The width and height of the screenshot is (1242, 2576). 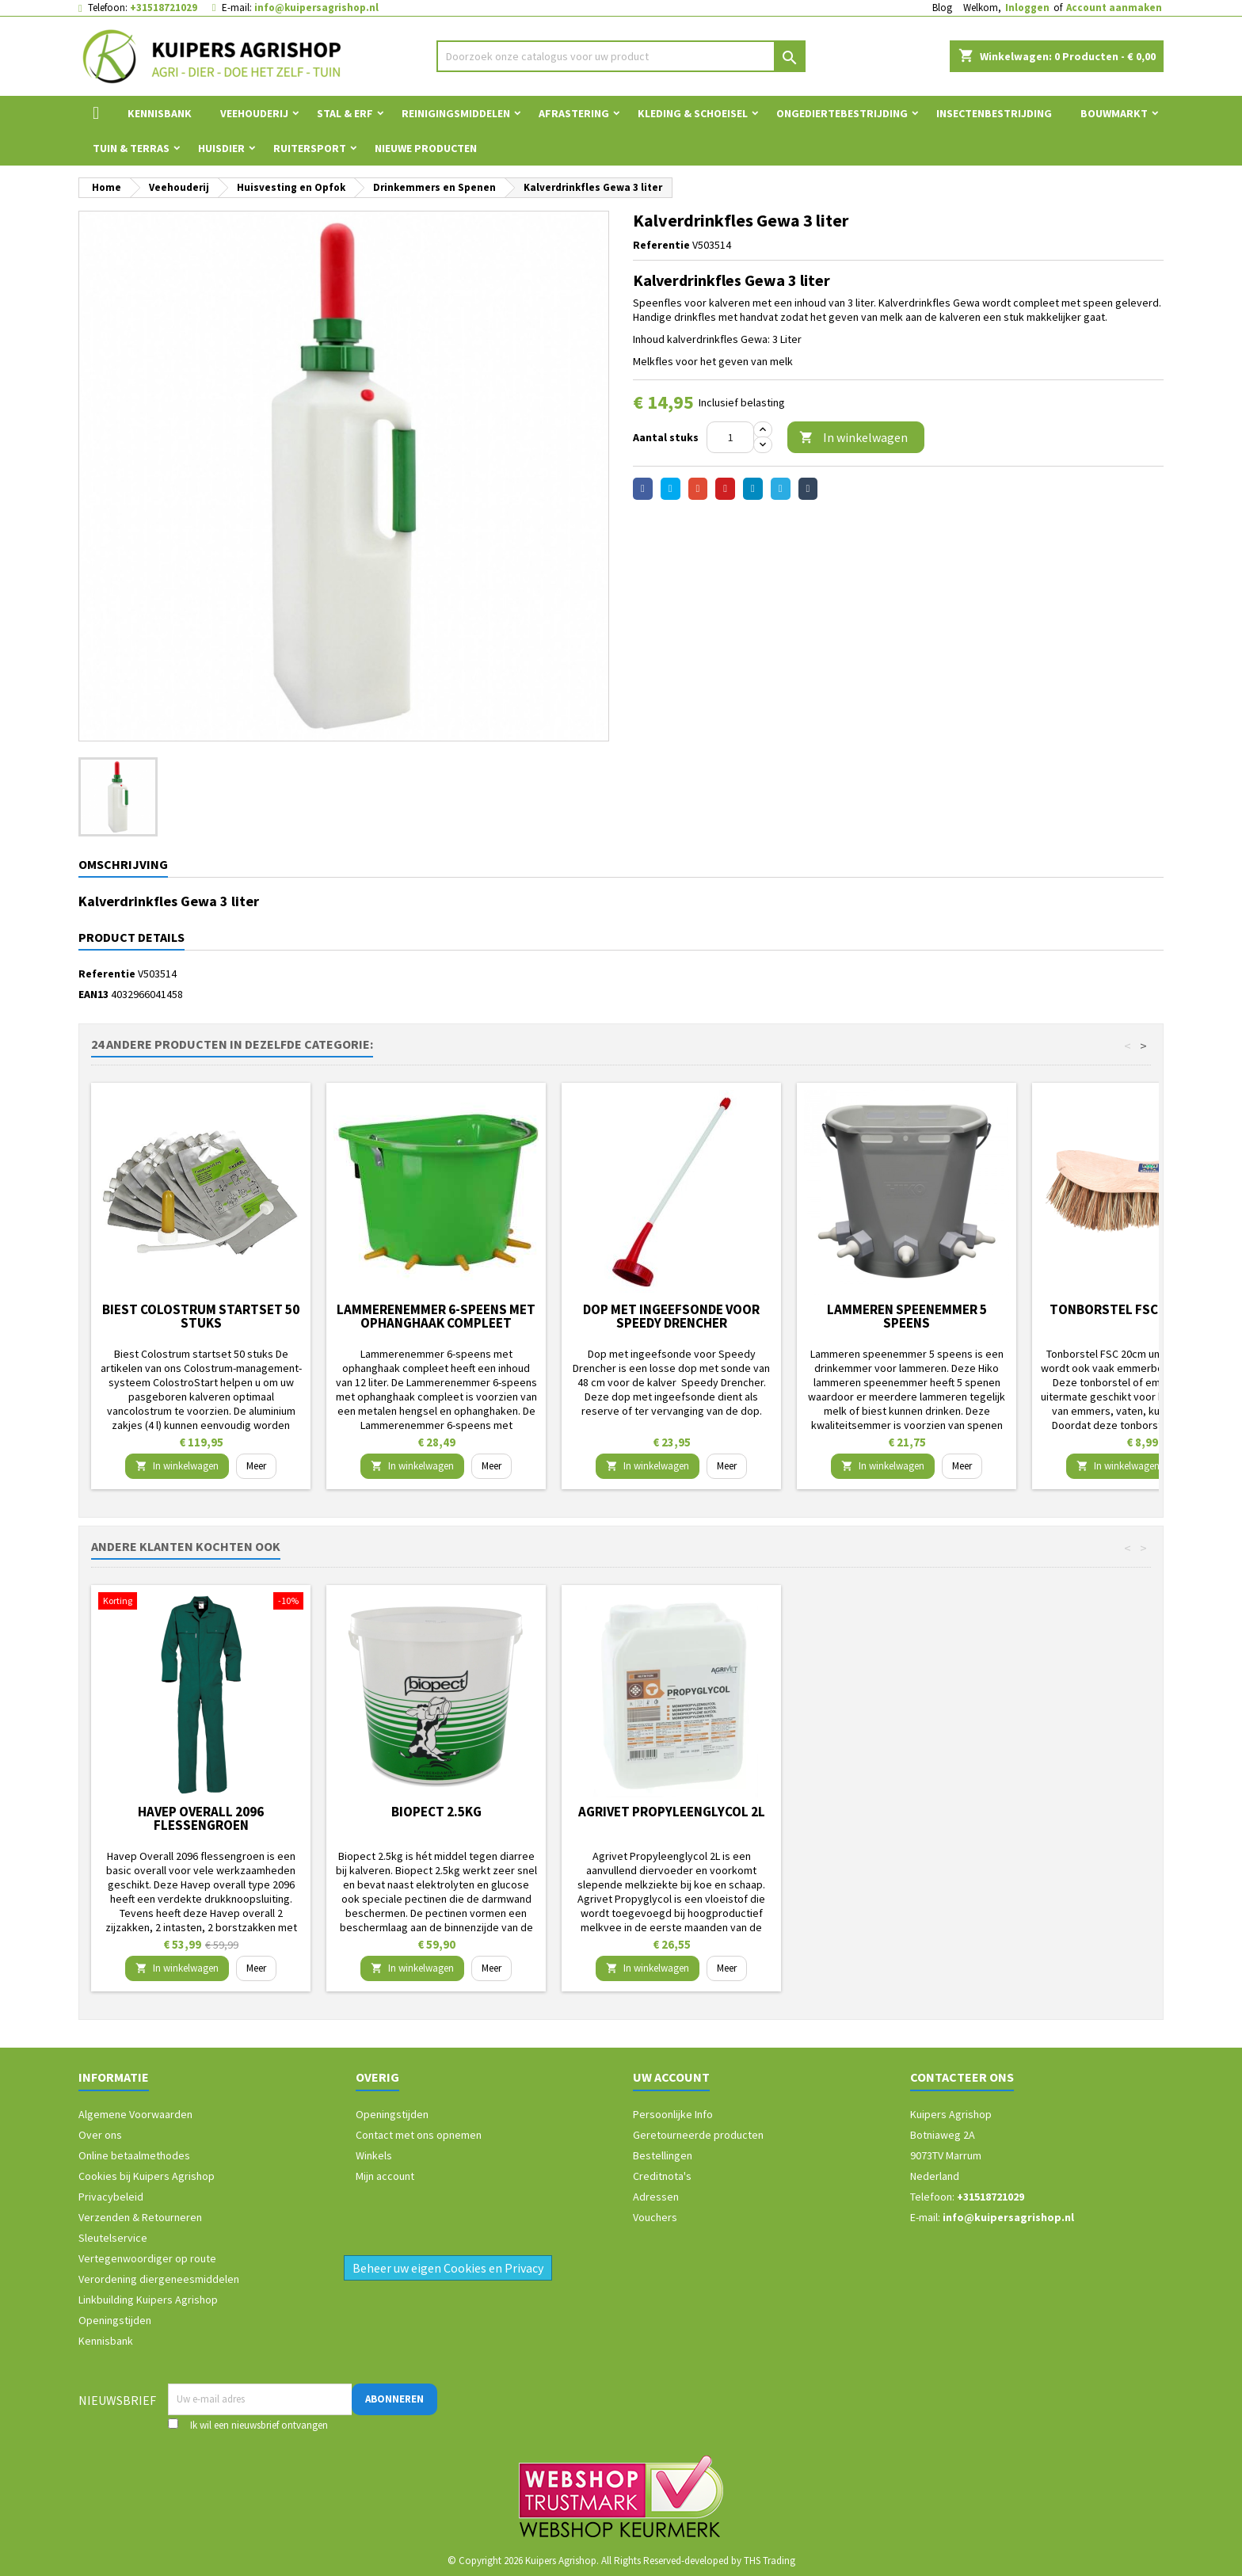 What do you see at coordinates (662, 2155) in the screenshot?
I see `Bestellingen` at bounding box center [662, 2155].